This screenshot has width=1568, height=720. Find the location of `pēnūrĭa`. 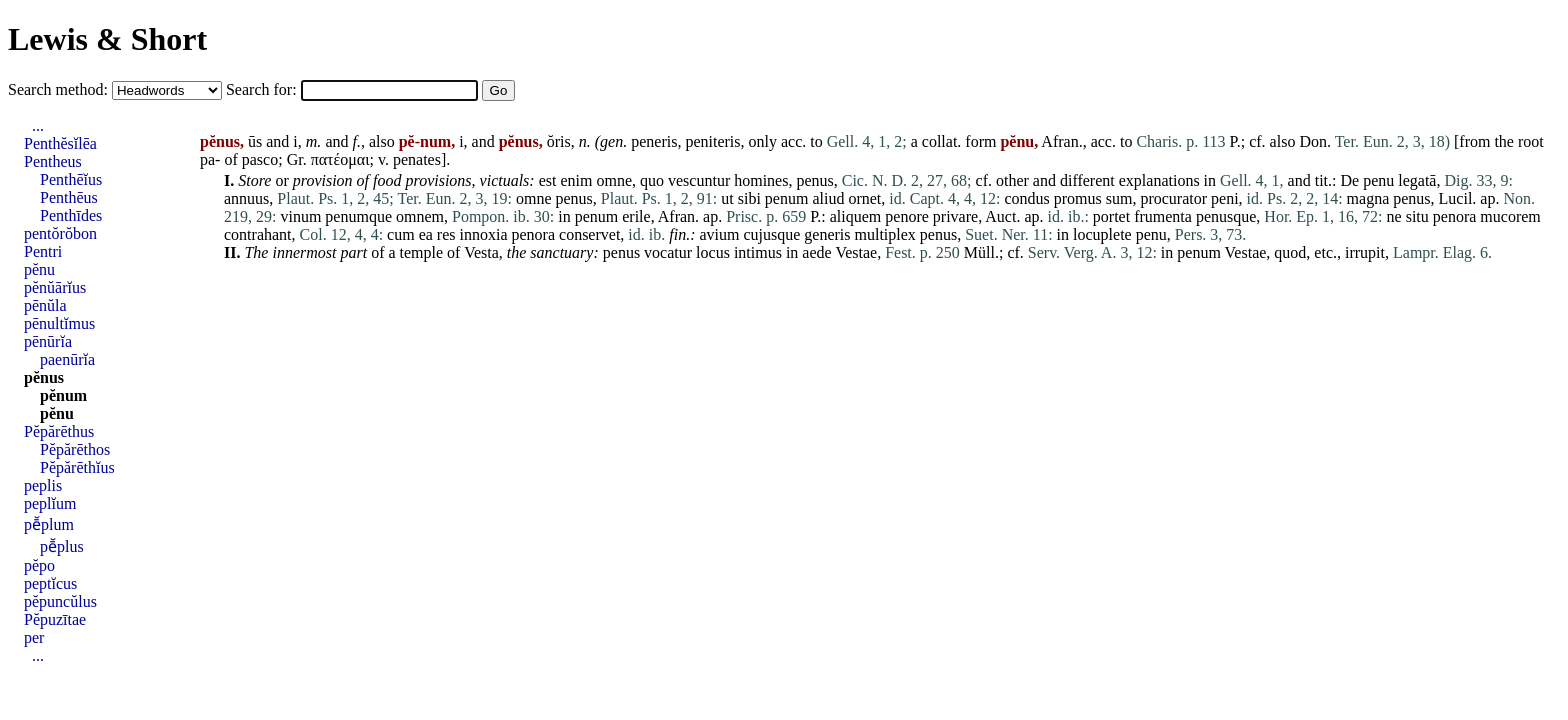

pēnūrĭa is located at coordinates (48, 341).